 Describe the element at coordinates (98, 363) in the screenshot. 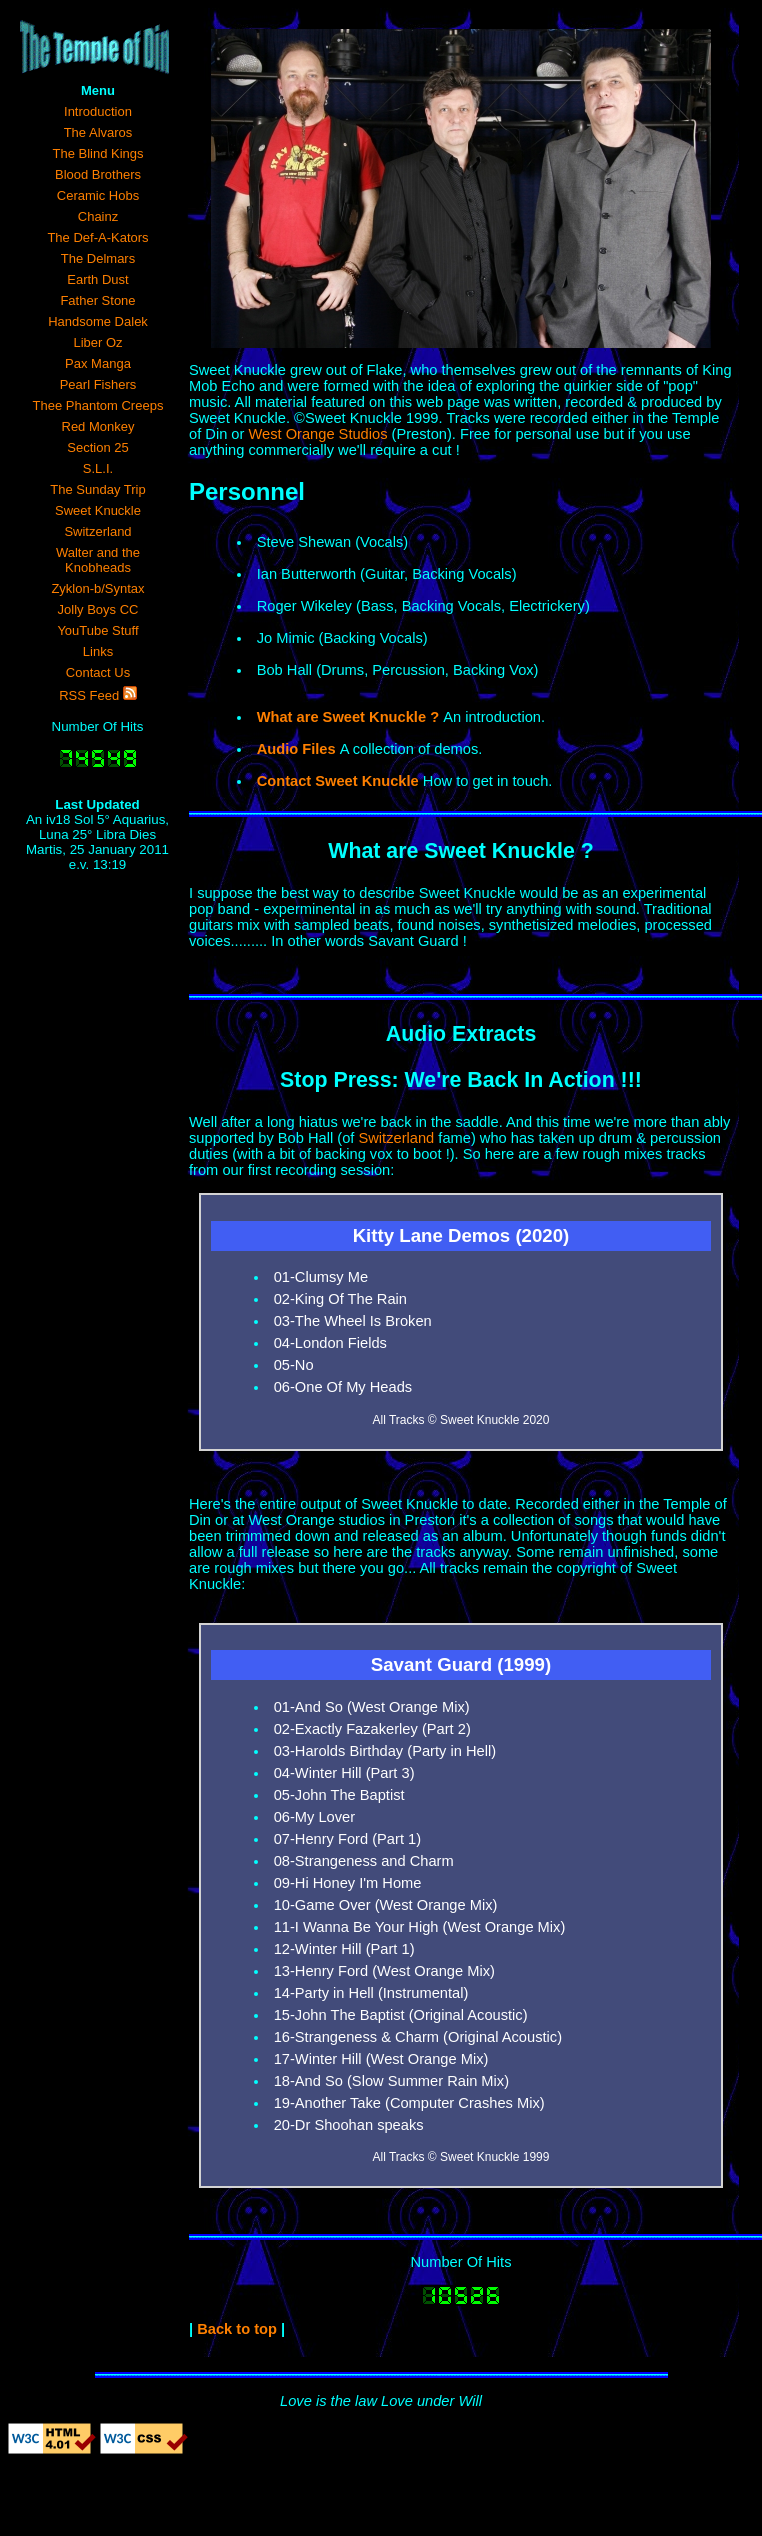

I see `Pax Manga` at that location.